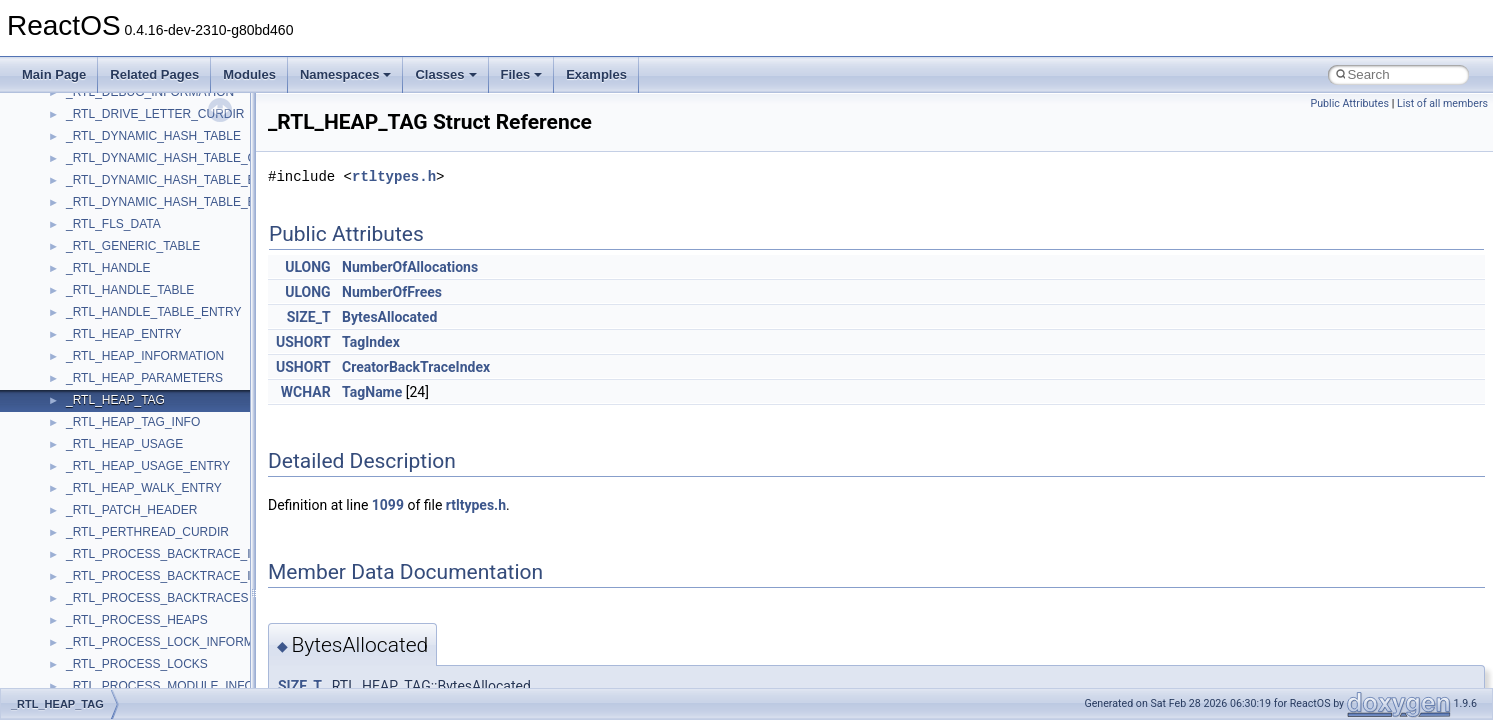 This screenshot has width=1493, height=720. I want to click on USHORT, so click(303, 342).